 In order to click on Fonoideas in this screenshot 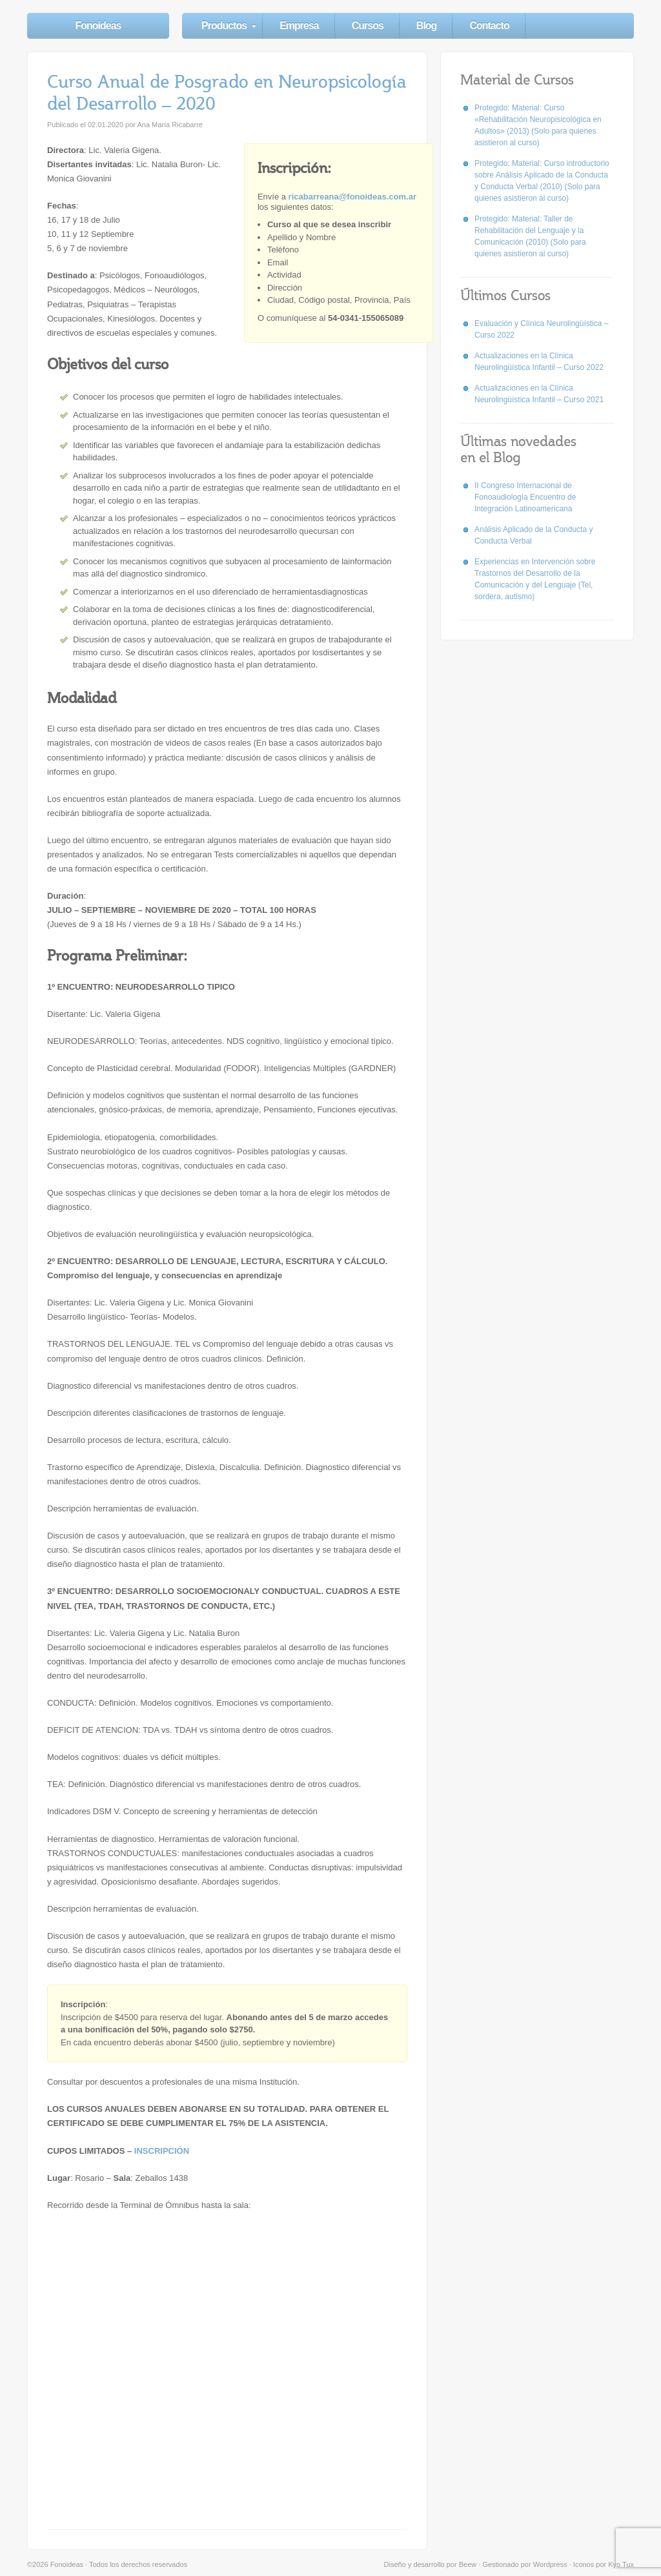, I will do `click(98, 25)`.